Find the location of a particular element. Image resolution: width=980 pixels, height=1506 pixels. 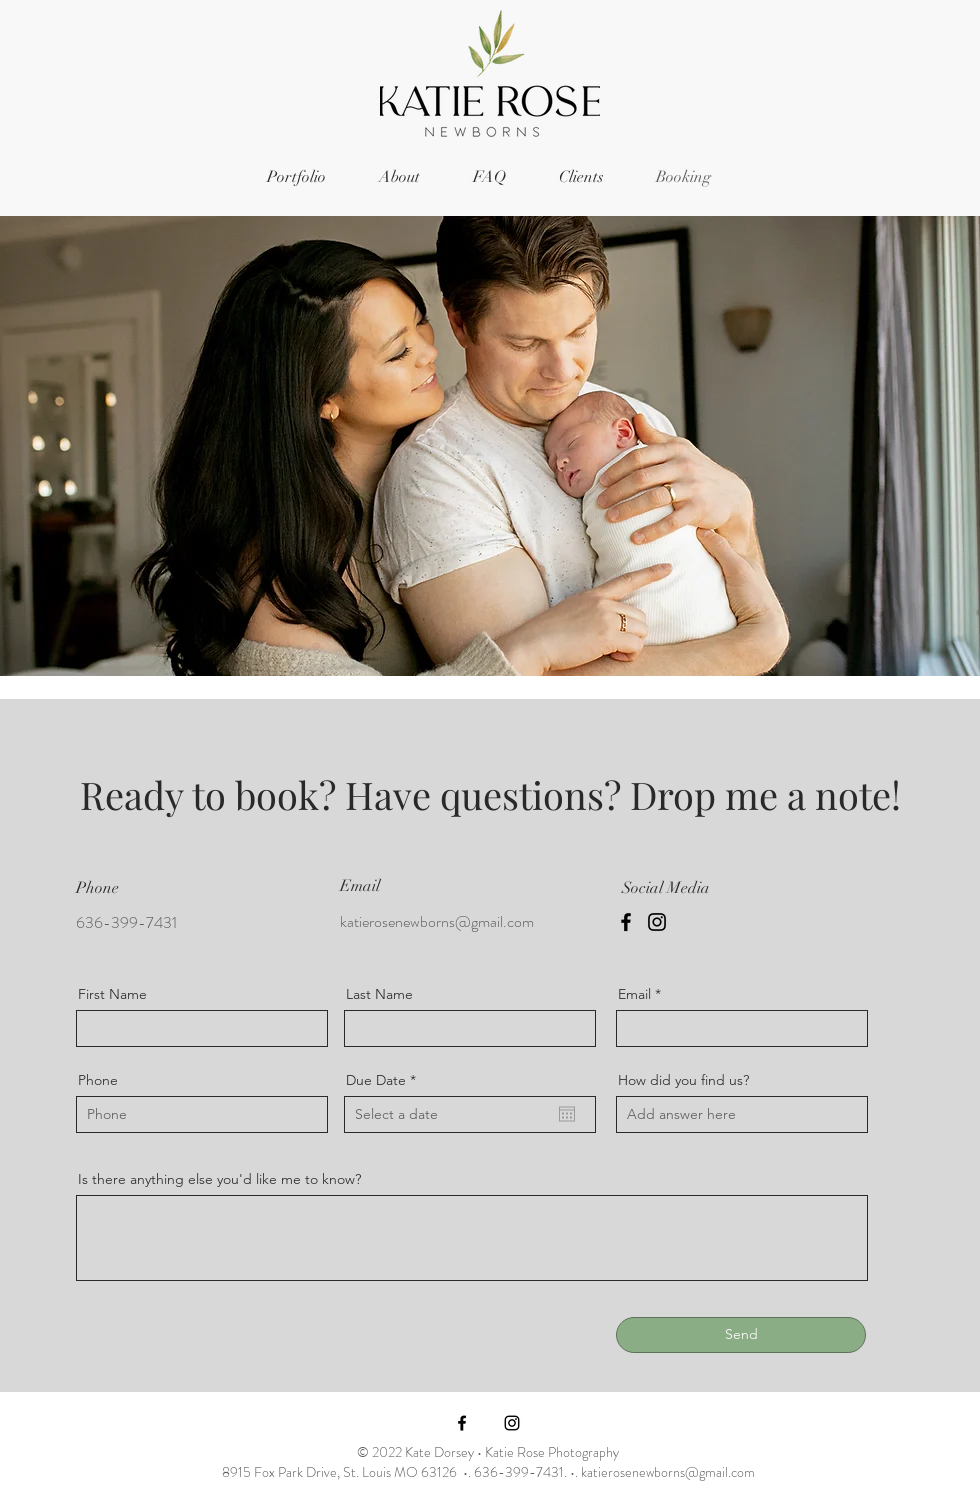

katierosenewborns@gmail.com is located at coordinates (437, 921).